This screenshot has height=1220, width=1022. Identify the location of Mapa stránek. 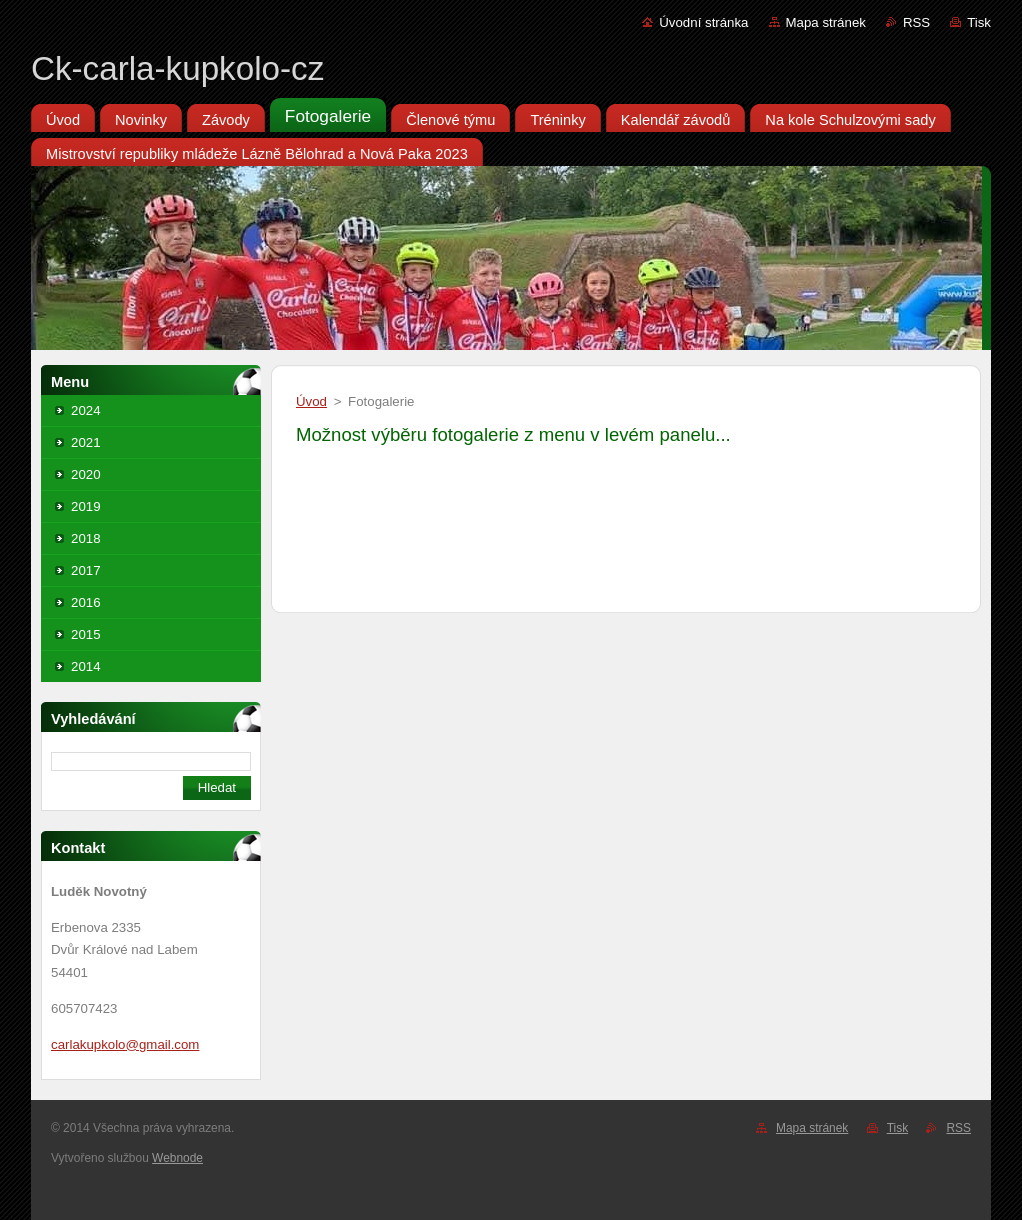
(826, 22).